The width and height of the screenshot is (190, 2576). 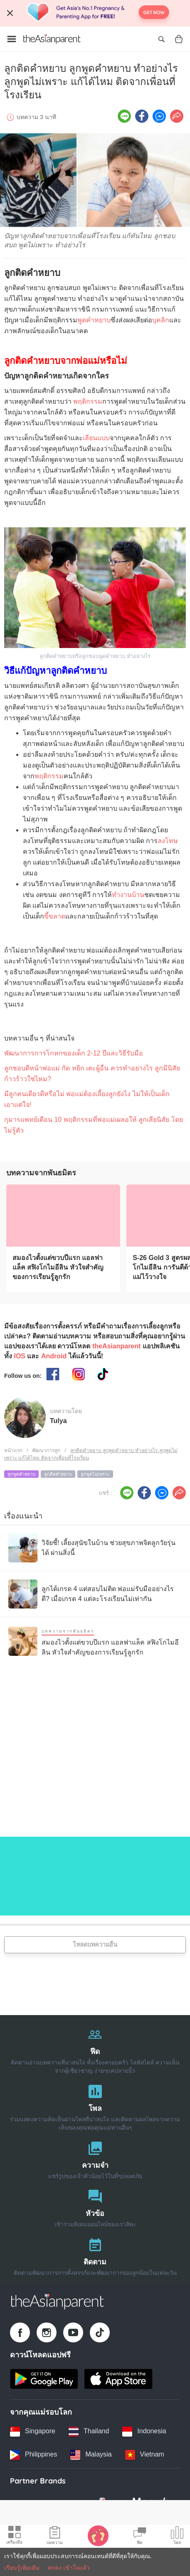 What do you see at coordinates (19, 1356) in the screenshot?
I see `IOS` at bounding box center [19, 1356].